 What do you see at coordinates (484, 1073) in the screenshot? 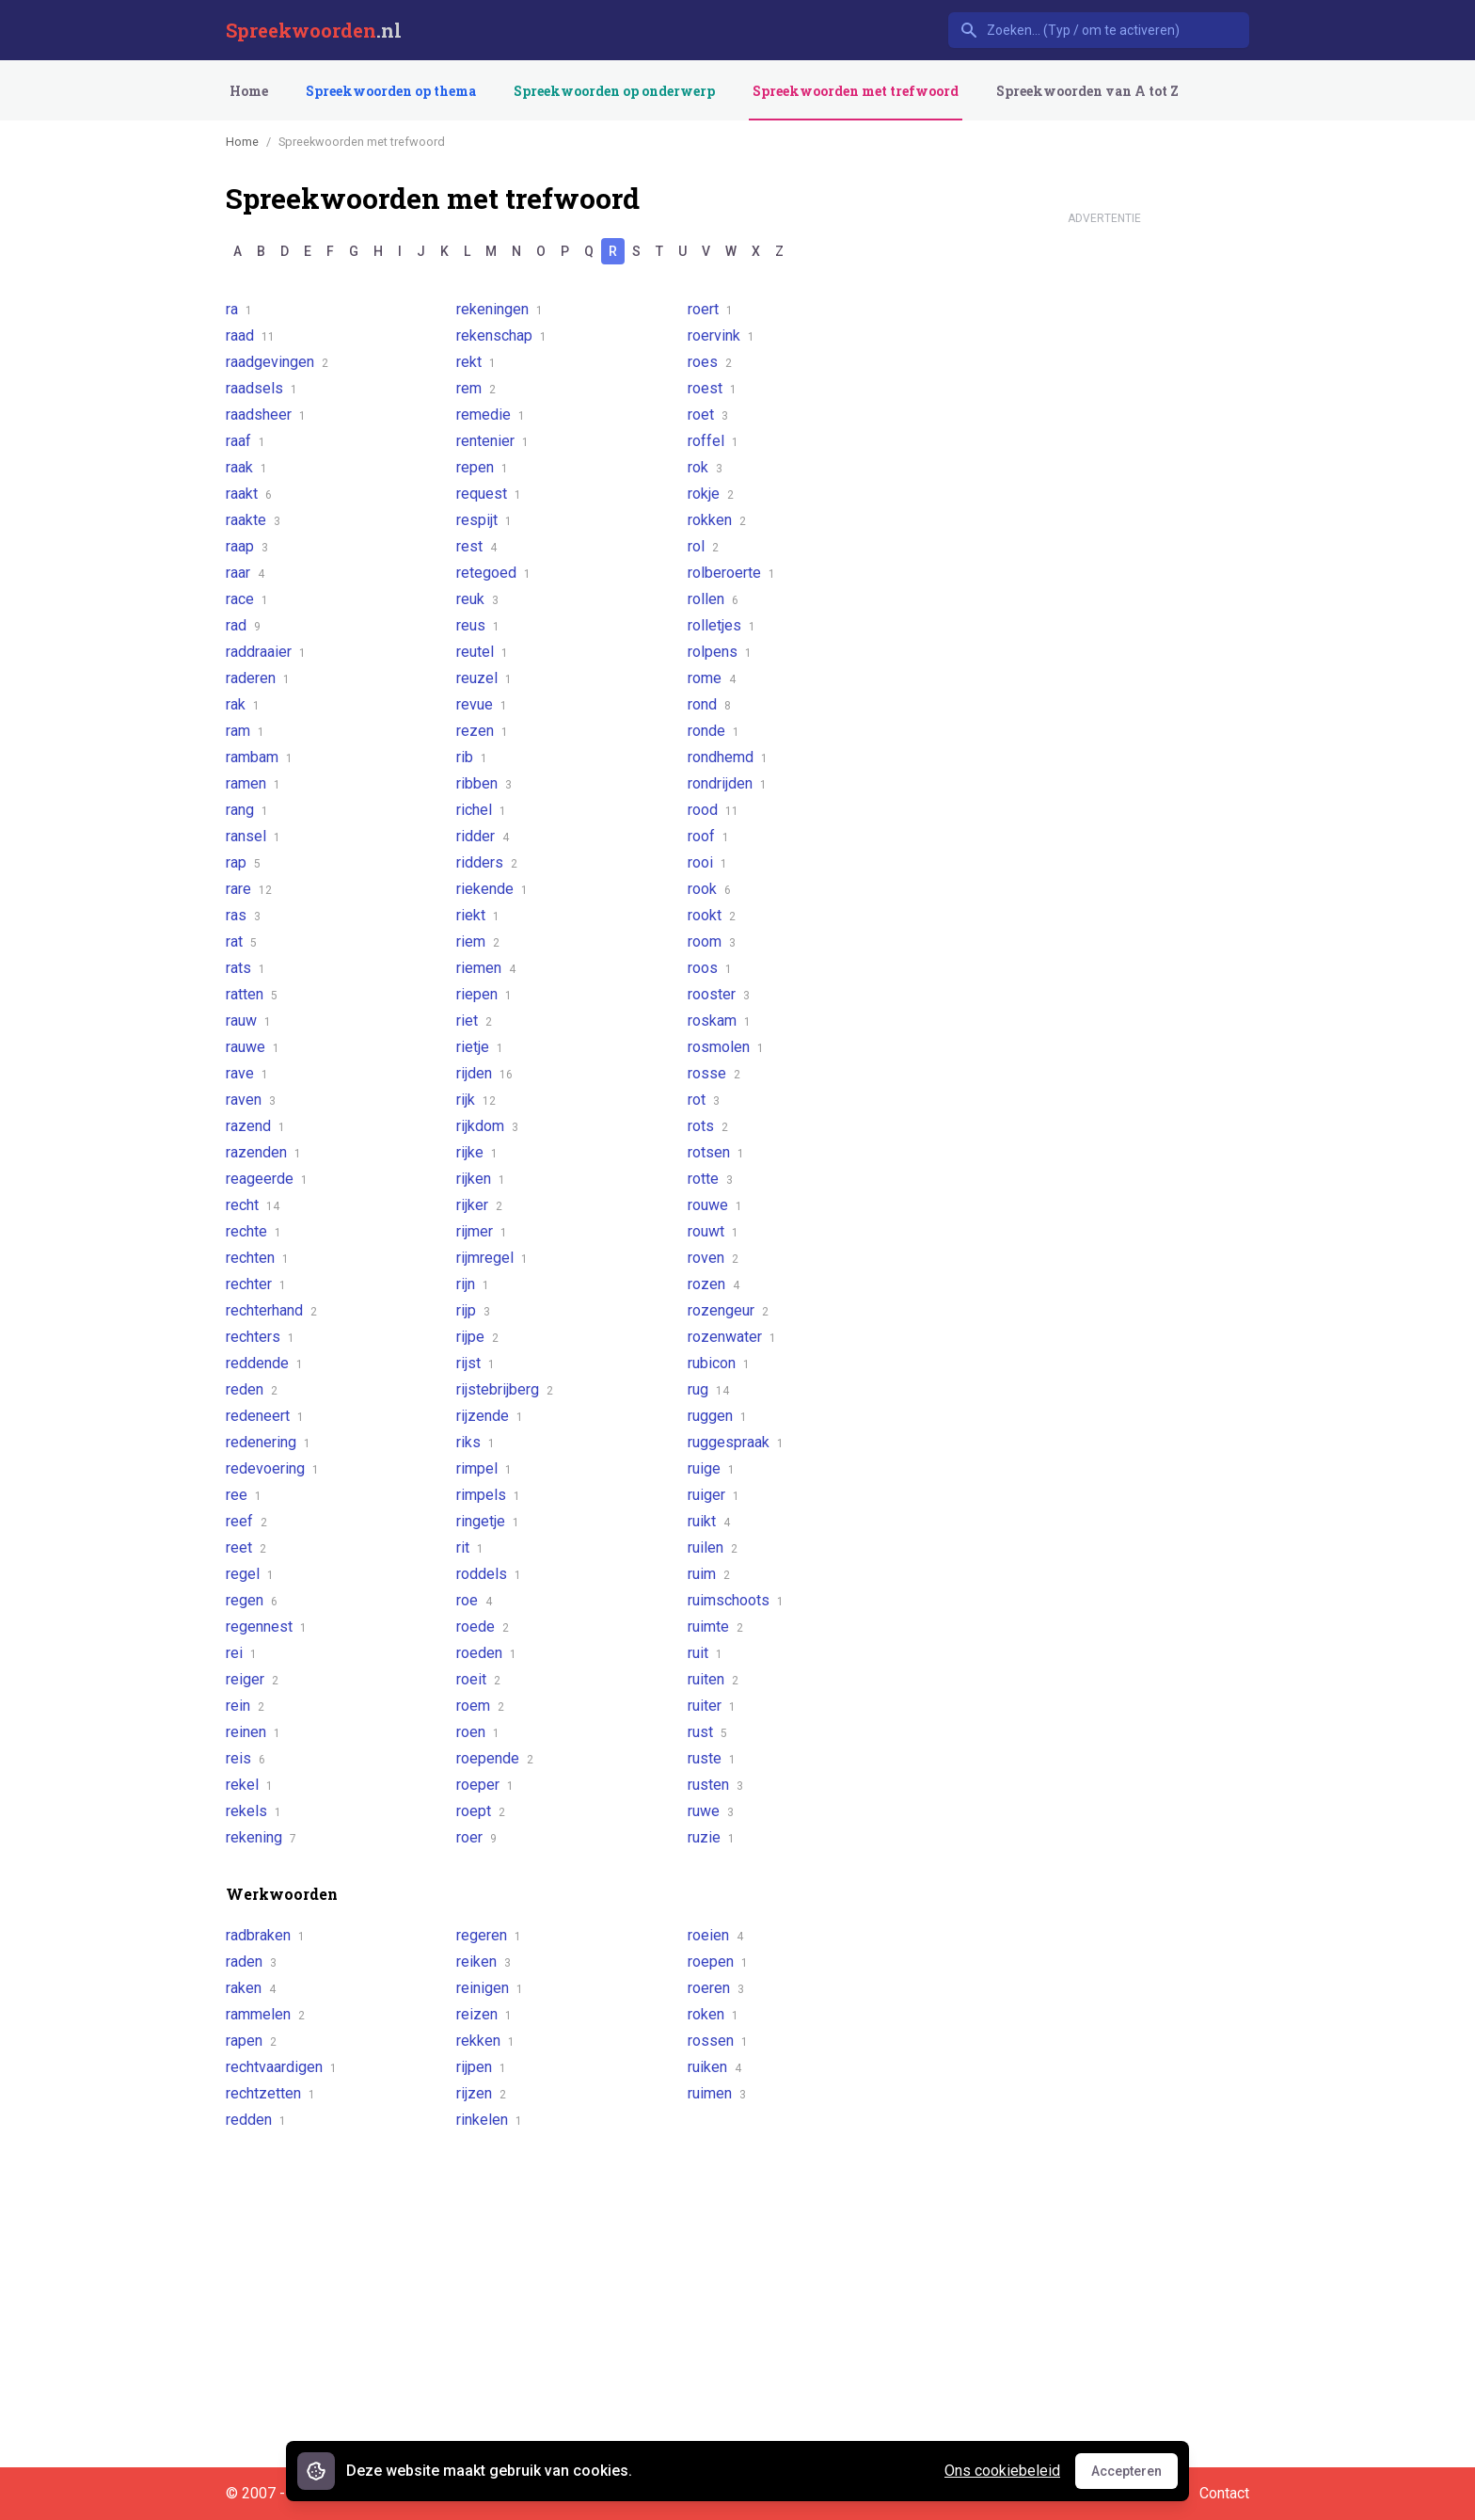
I see `rijden` at bounding box center [484, 1073].